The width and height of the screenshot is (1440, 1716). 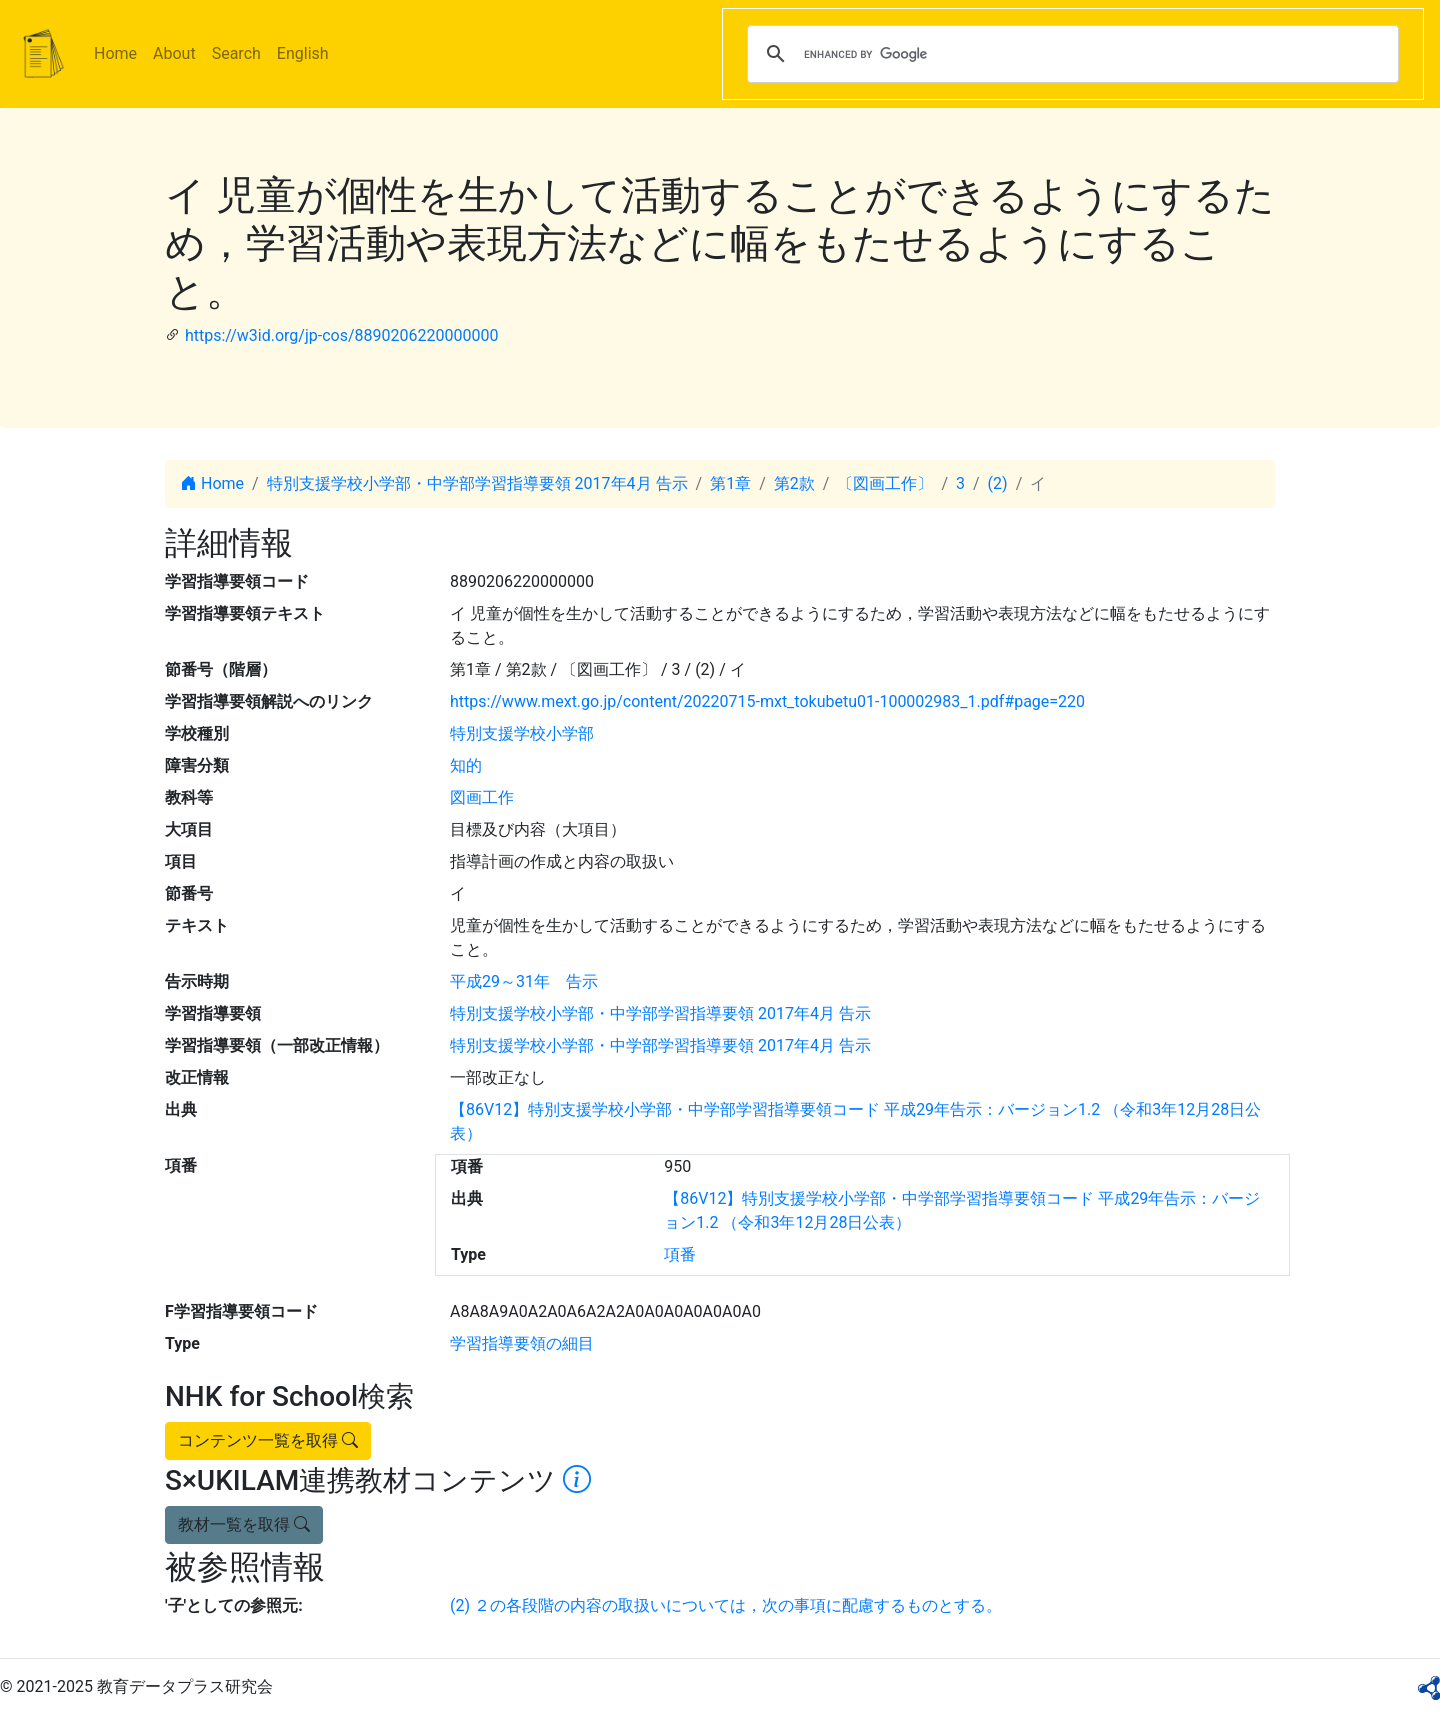 What do you see at coordinates (466, 765) in the screenshot?
I see `知的` at bounding box center [466, 765].